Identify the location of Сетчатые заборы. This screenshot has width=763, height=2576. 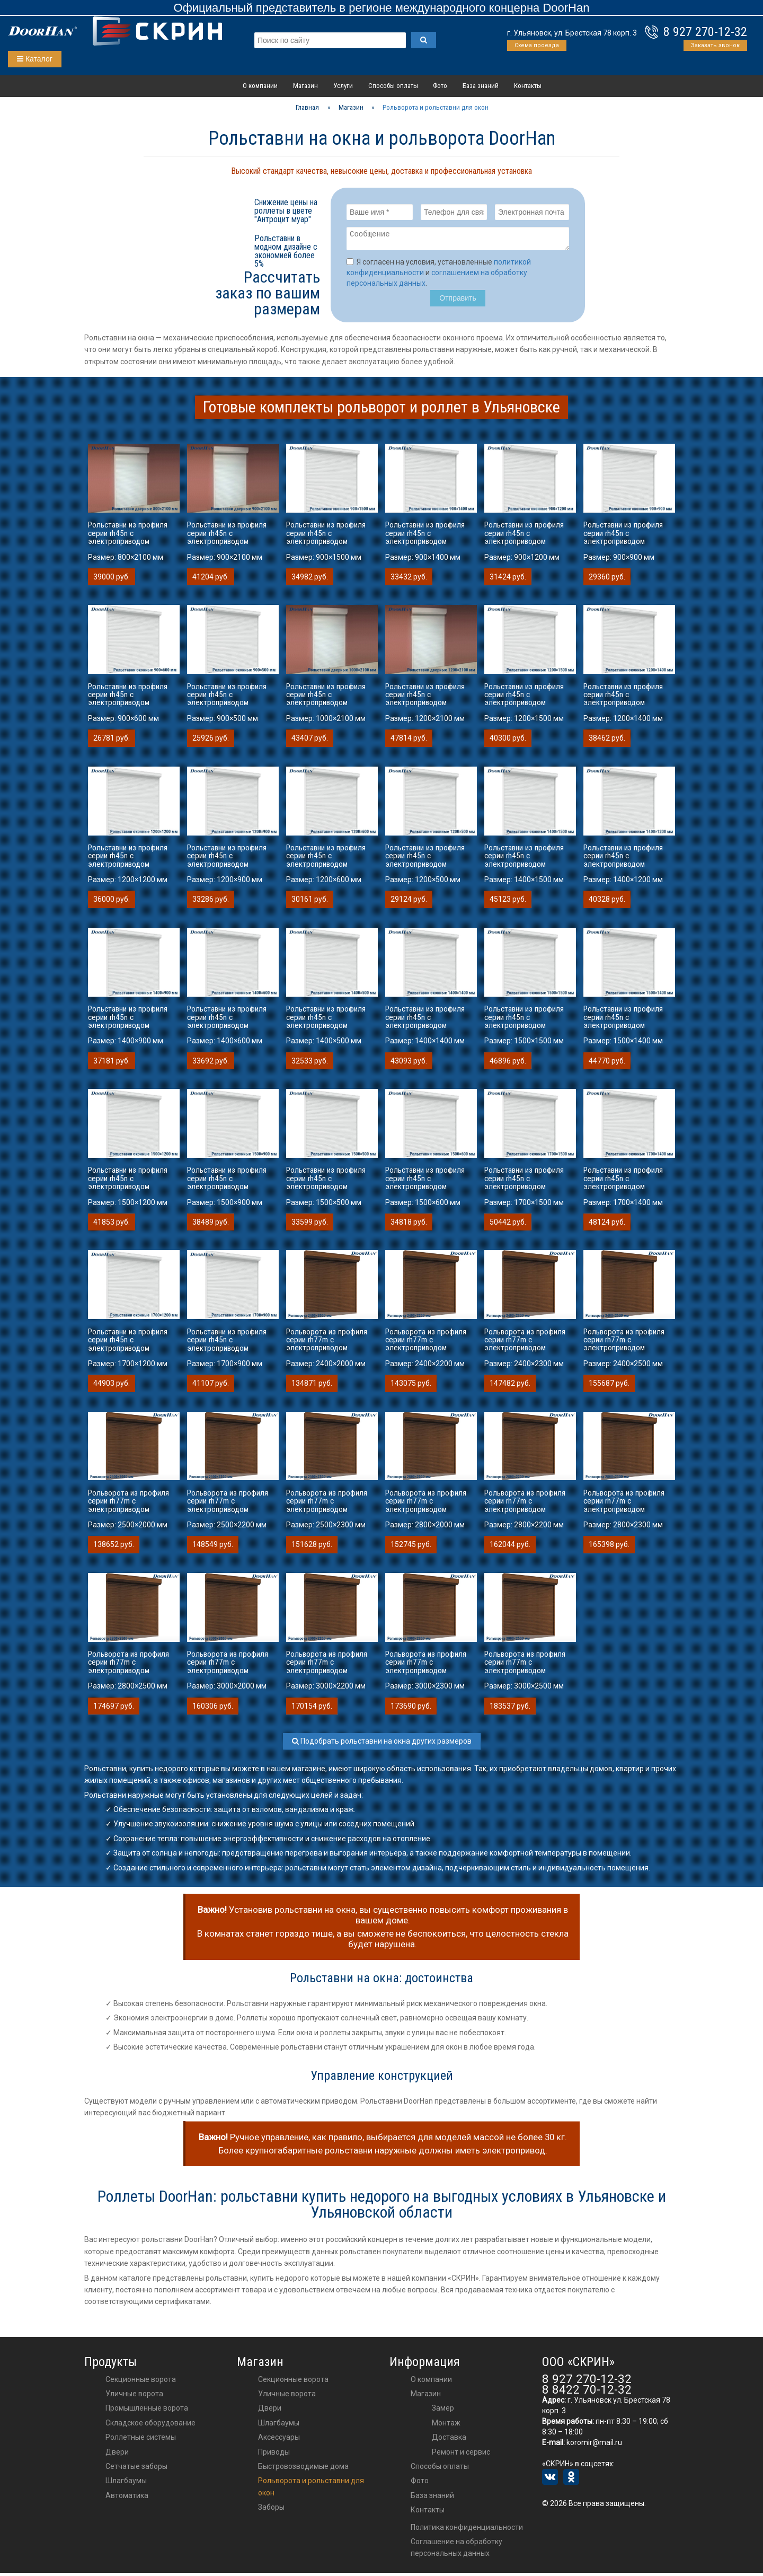
(136, 2469).